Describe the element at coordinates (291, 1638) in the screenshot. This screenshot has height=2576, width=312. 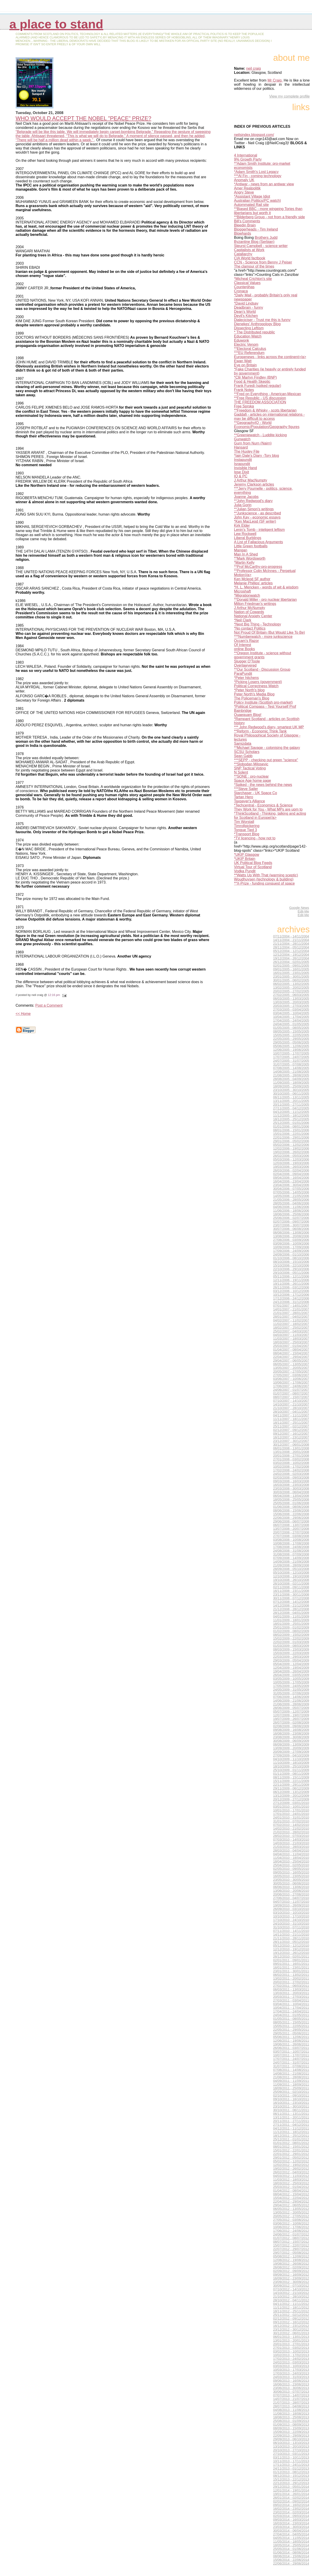
I see `15/02/2009 - 22/02/2009` at that location.